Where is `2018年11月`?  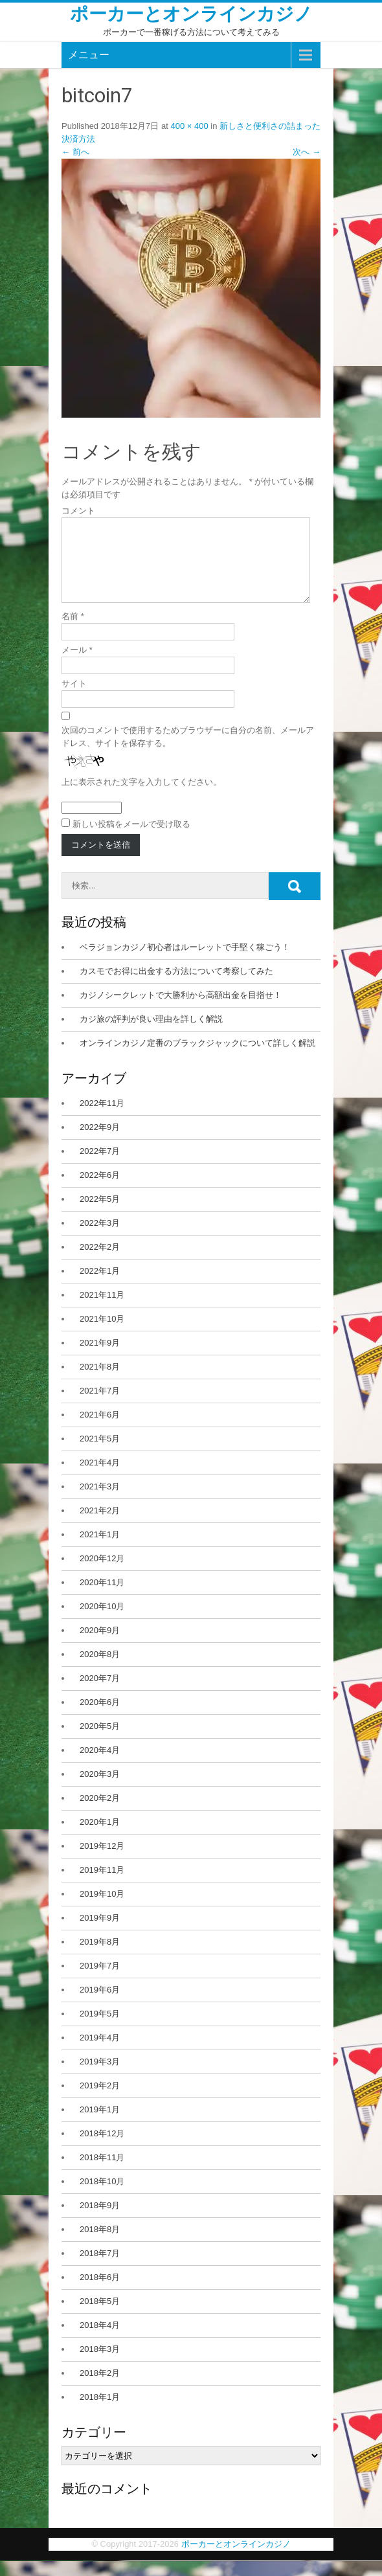
2018年11月 is located at coordinates (102, 2173).